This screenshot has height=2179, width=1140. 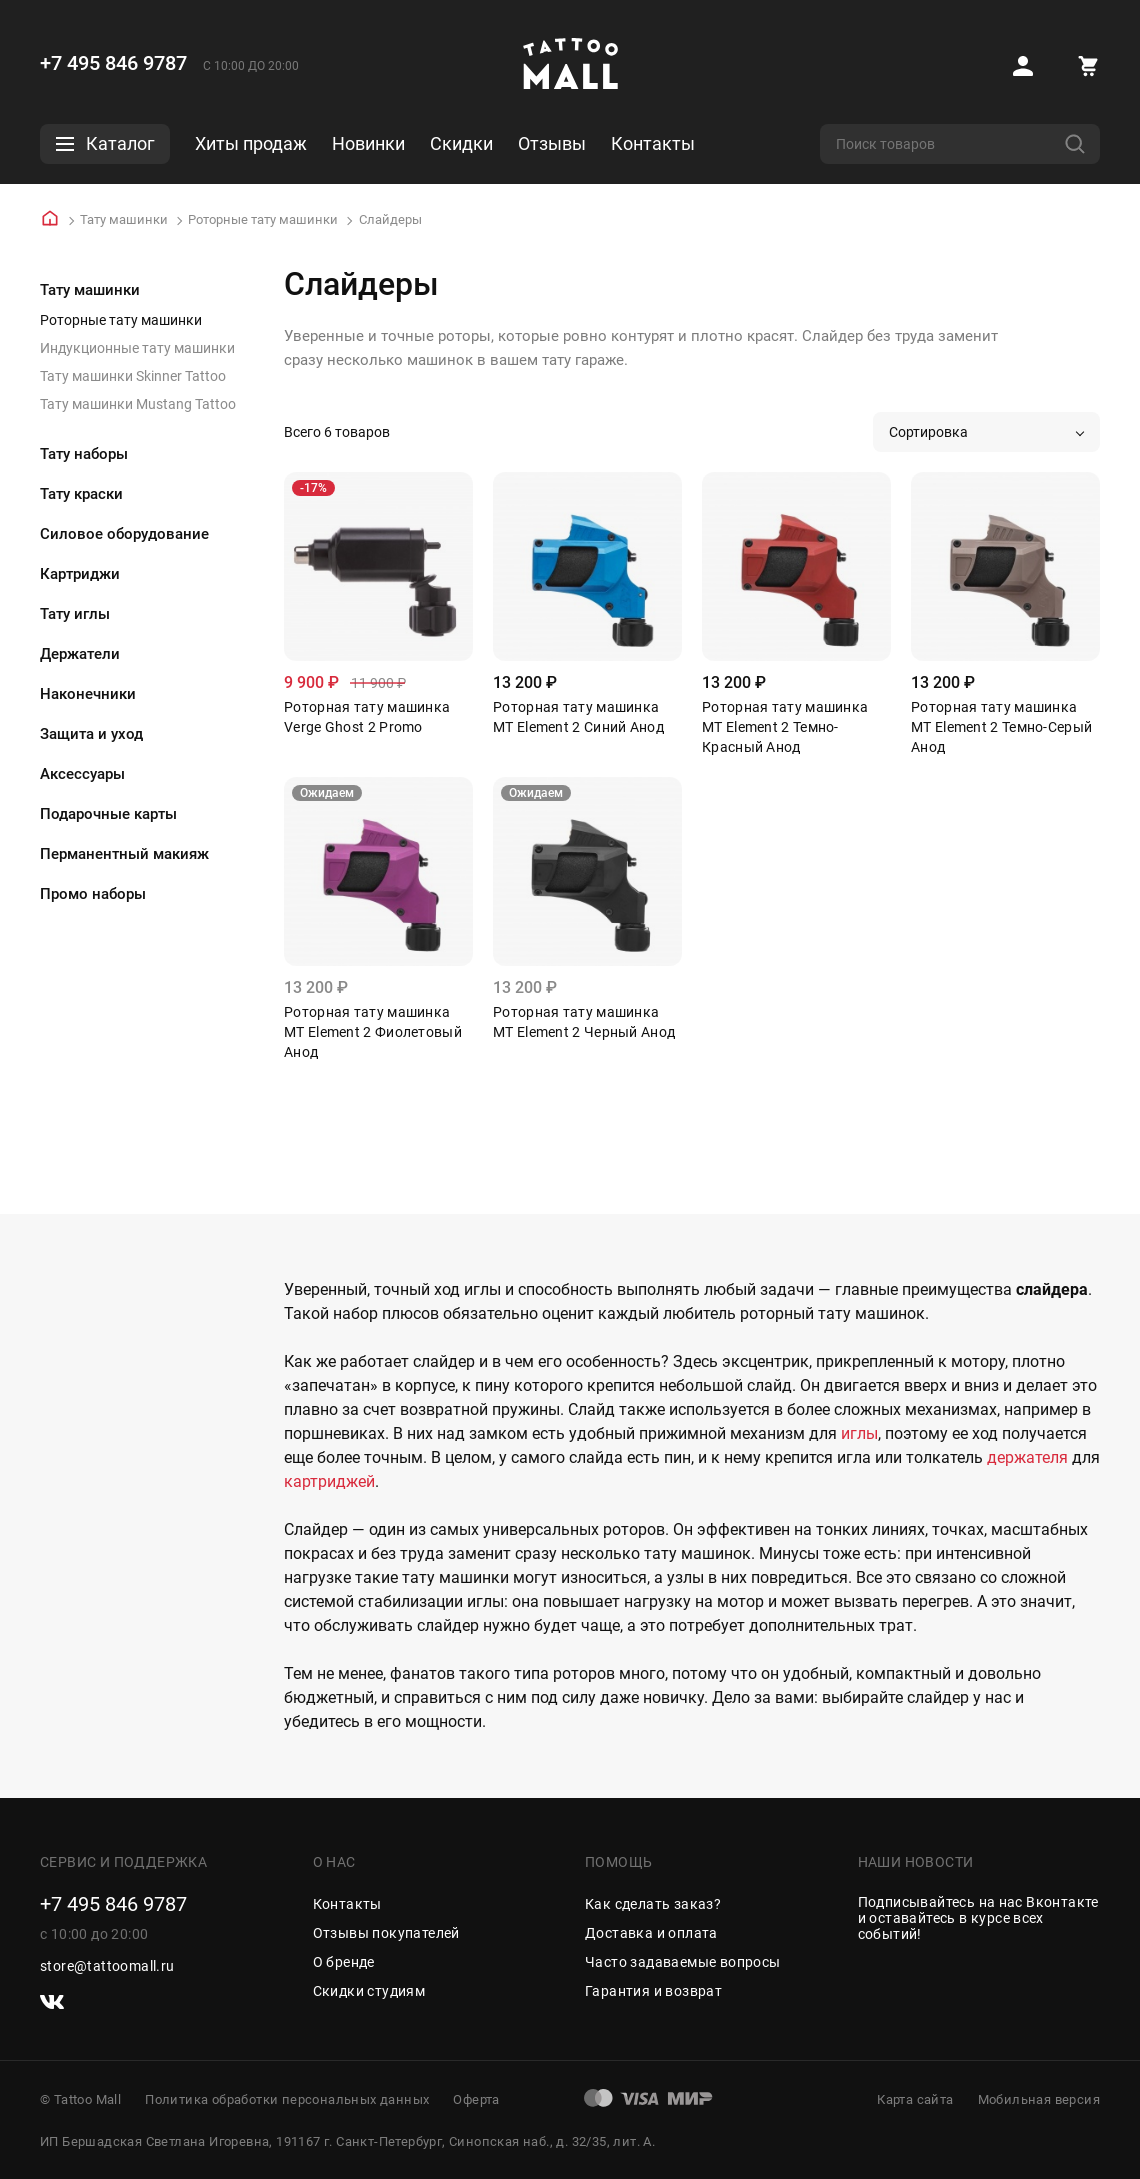 I want to click on иглы, so click(x=859, y=1433).